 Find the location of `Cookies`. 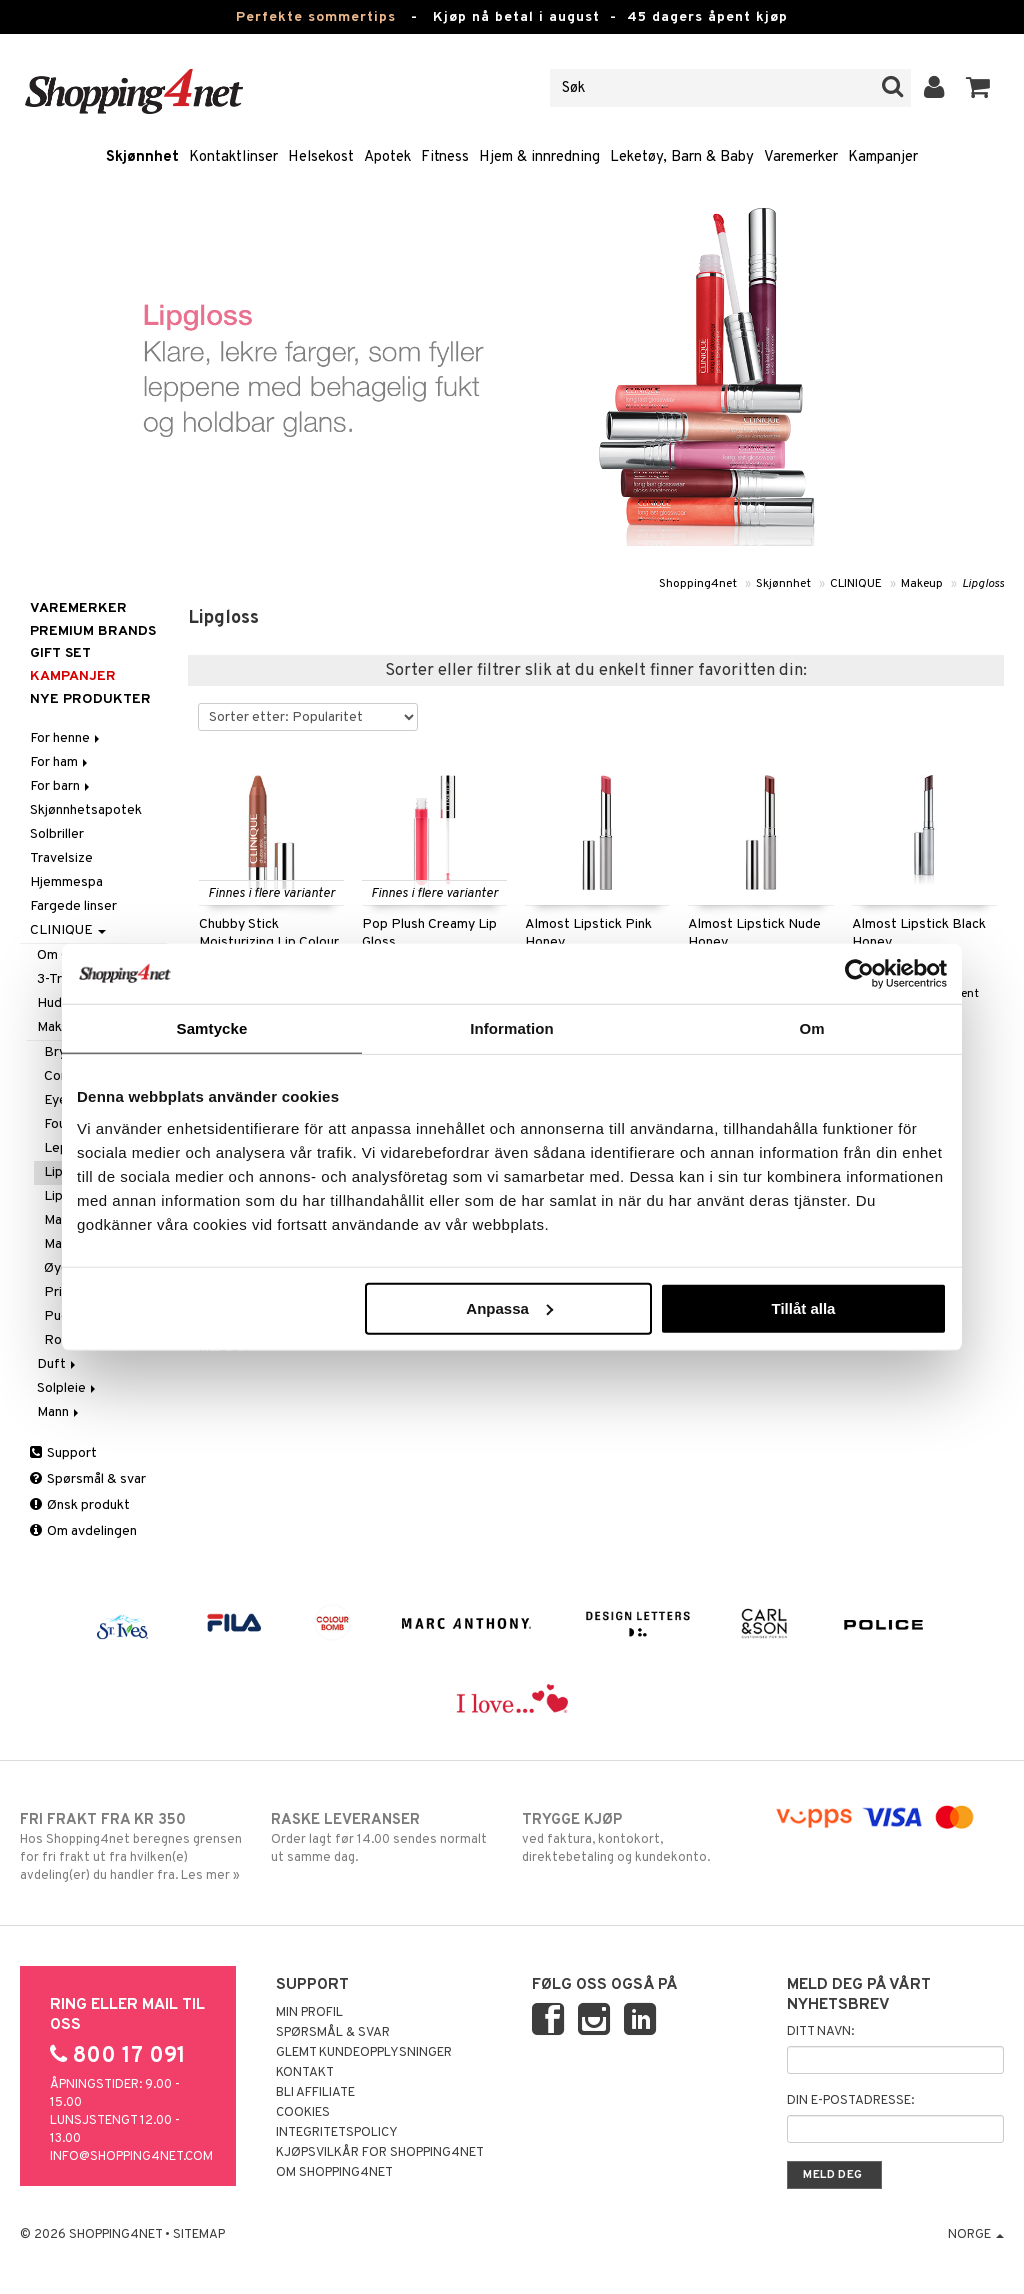

Cookies is located at coordinates (303, 2113).